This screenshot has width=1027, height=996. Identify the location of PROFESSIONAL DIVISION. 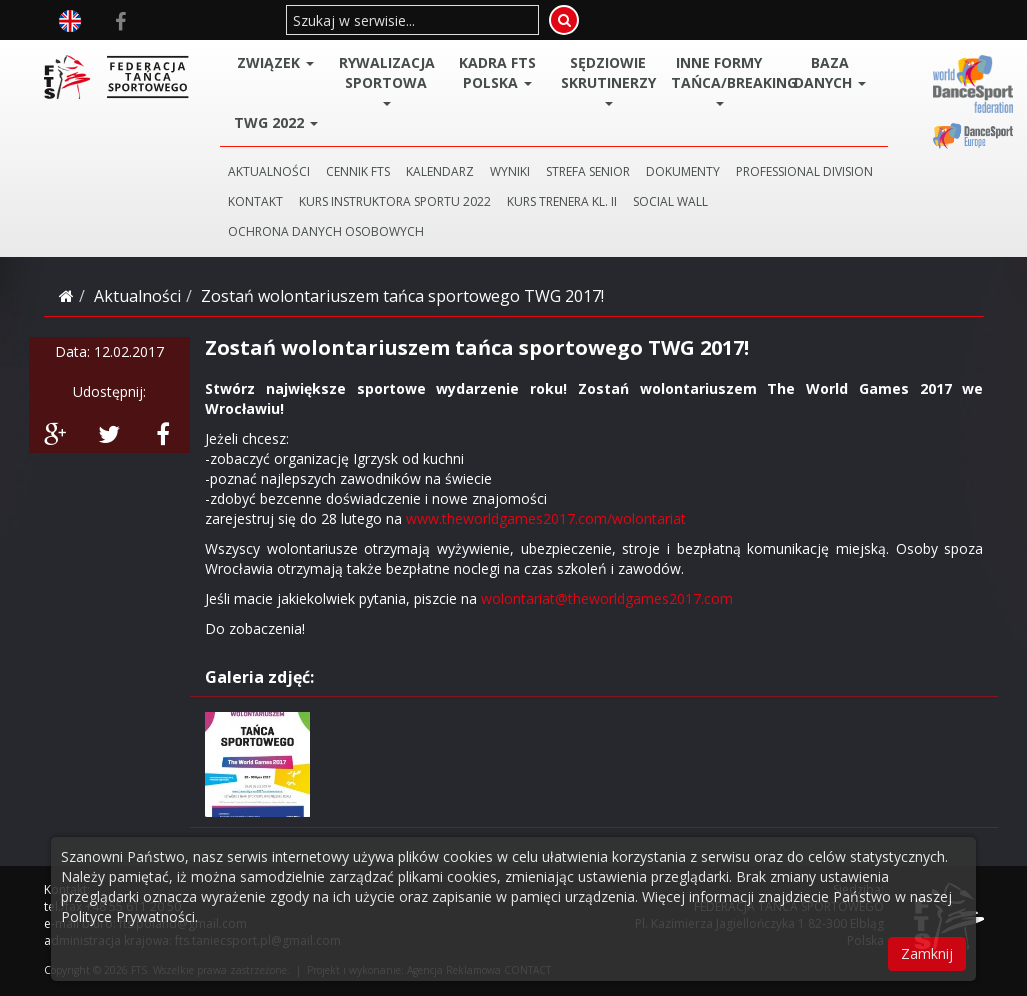
(804, 171).